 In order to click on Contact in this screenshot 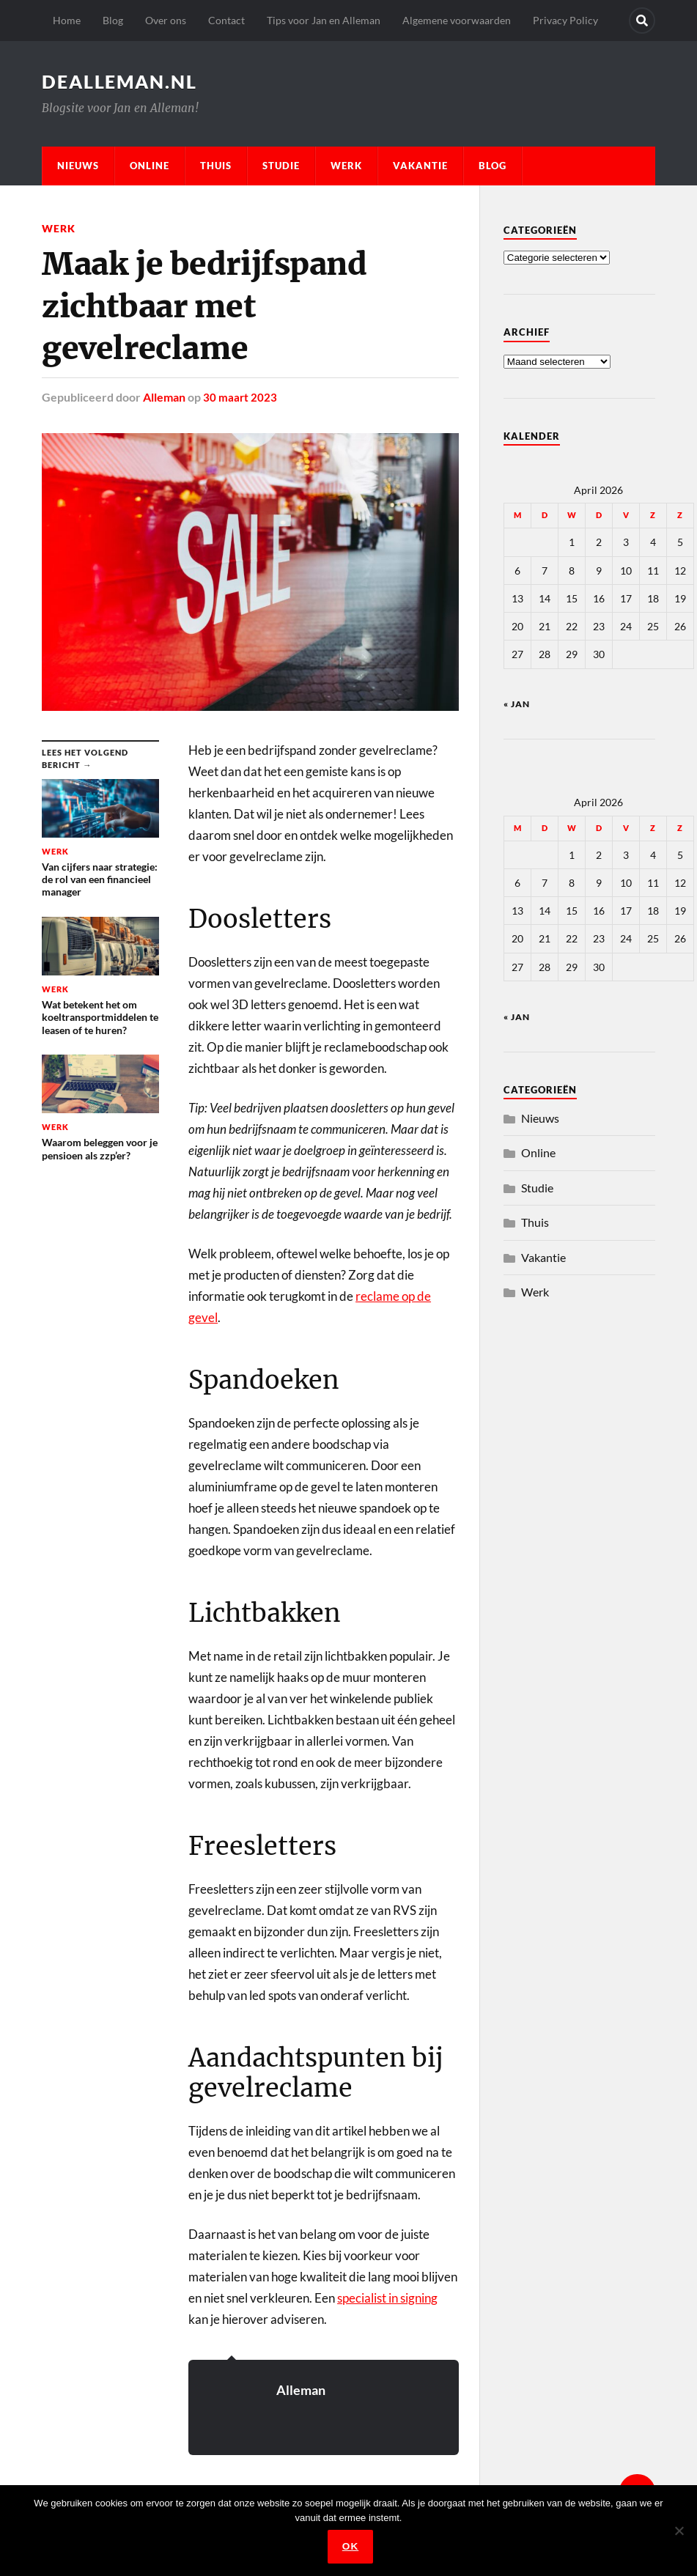, I will do `click(226, 20)`.